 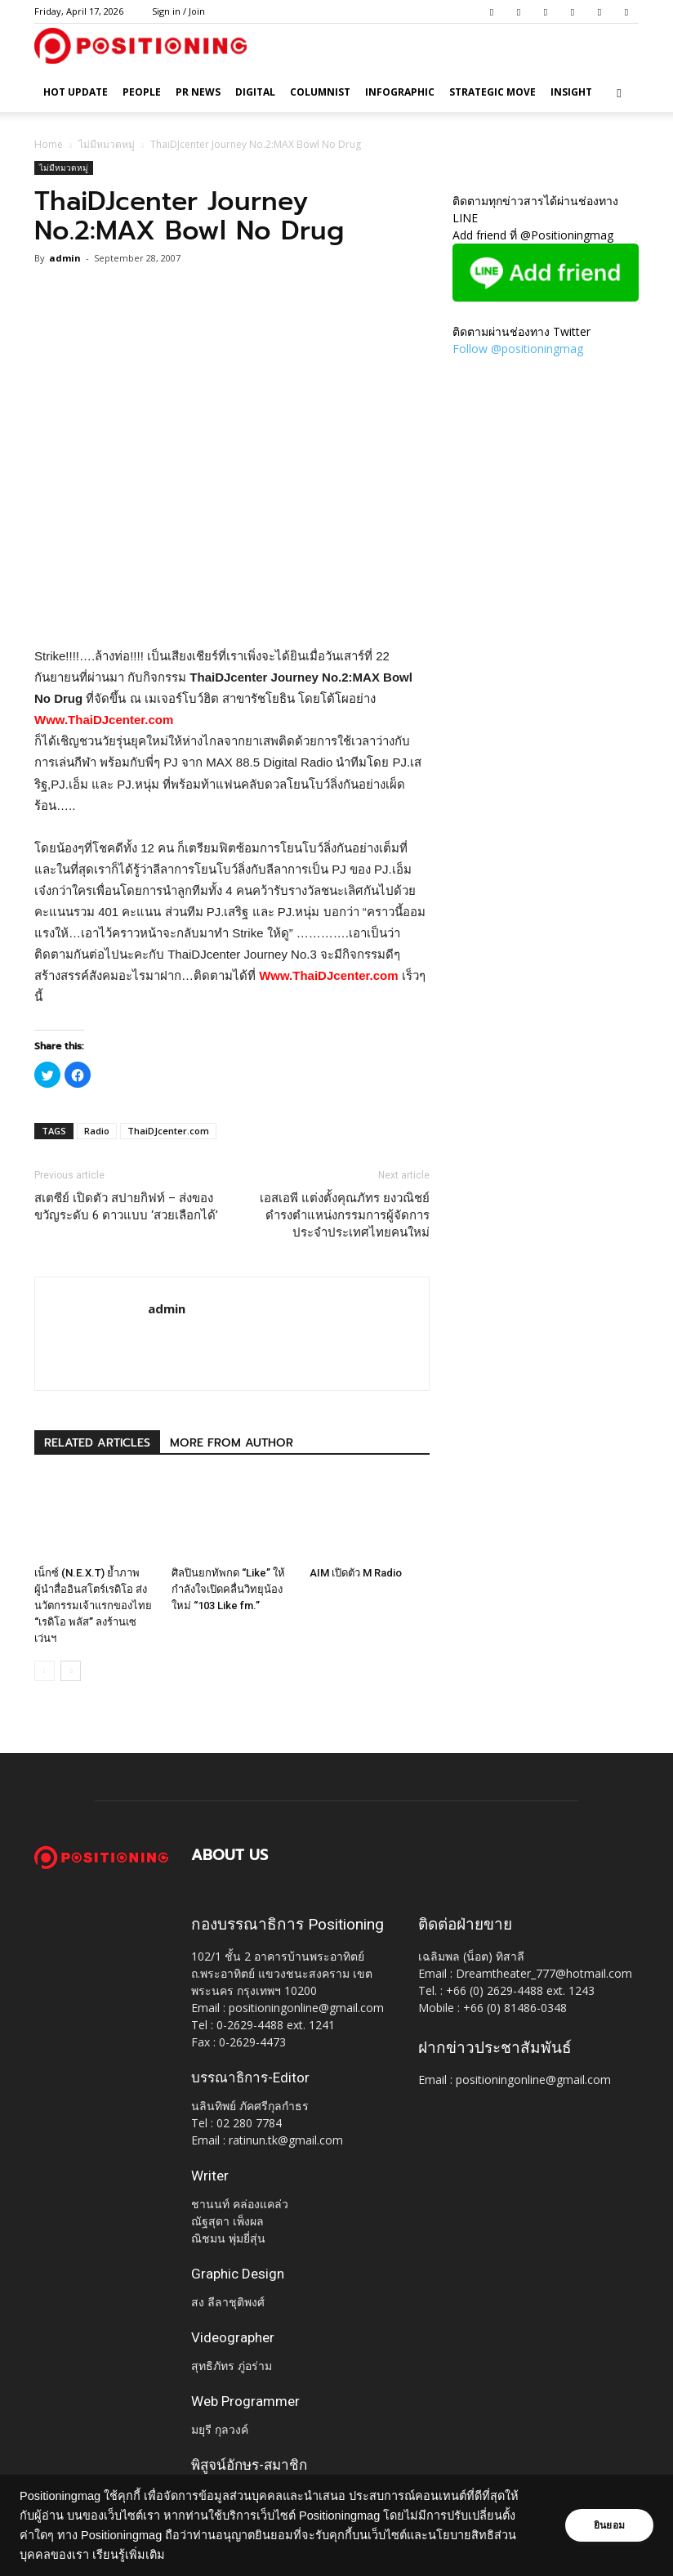 I want to click on Infographic, so click(x=400, y=92).